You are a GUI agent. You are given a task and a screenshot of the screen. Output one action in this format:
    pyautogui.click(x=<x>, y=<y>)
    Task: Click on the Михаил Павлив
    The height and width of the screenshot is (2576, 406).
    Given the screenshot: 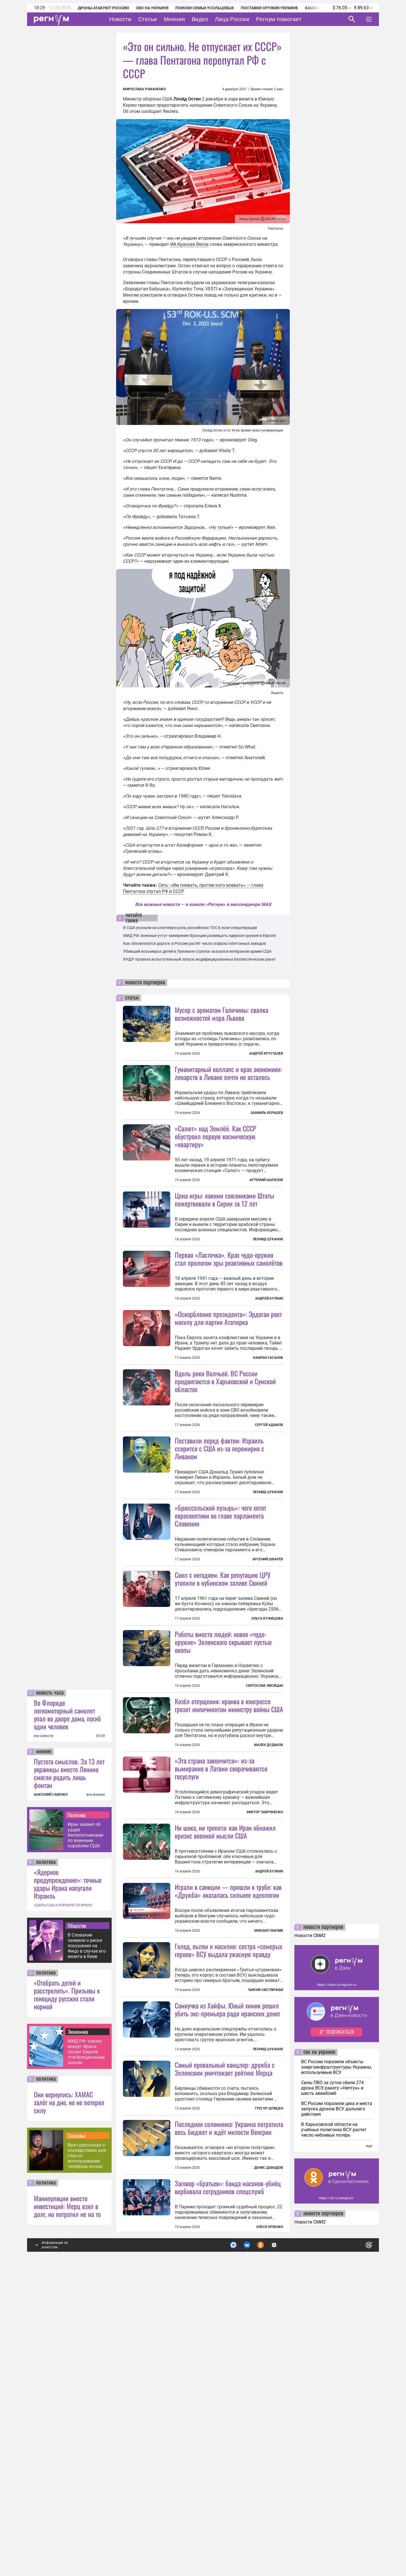 What is the action you would take?
    pyautogui.click(x=268, y=2131)
    